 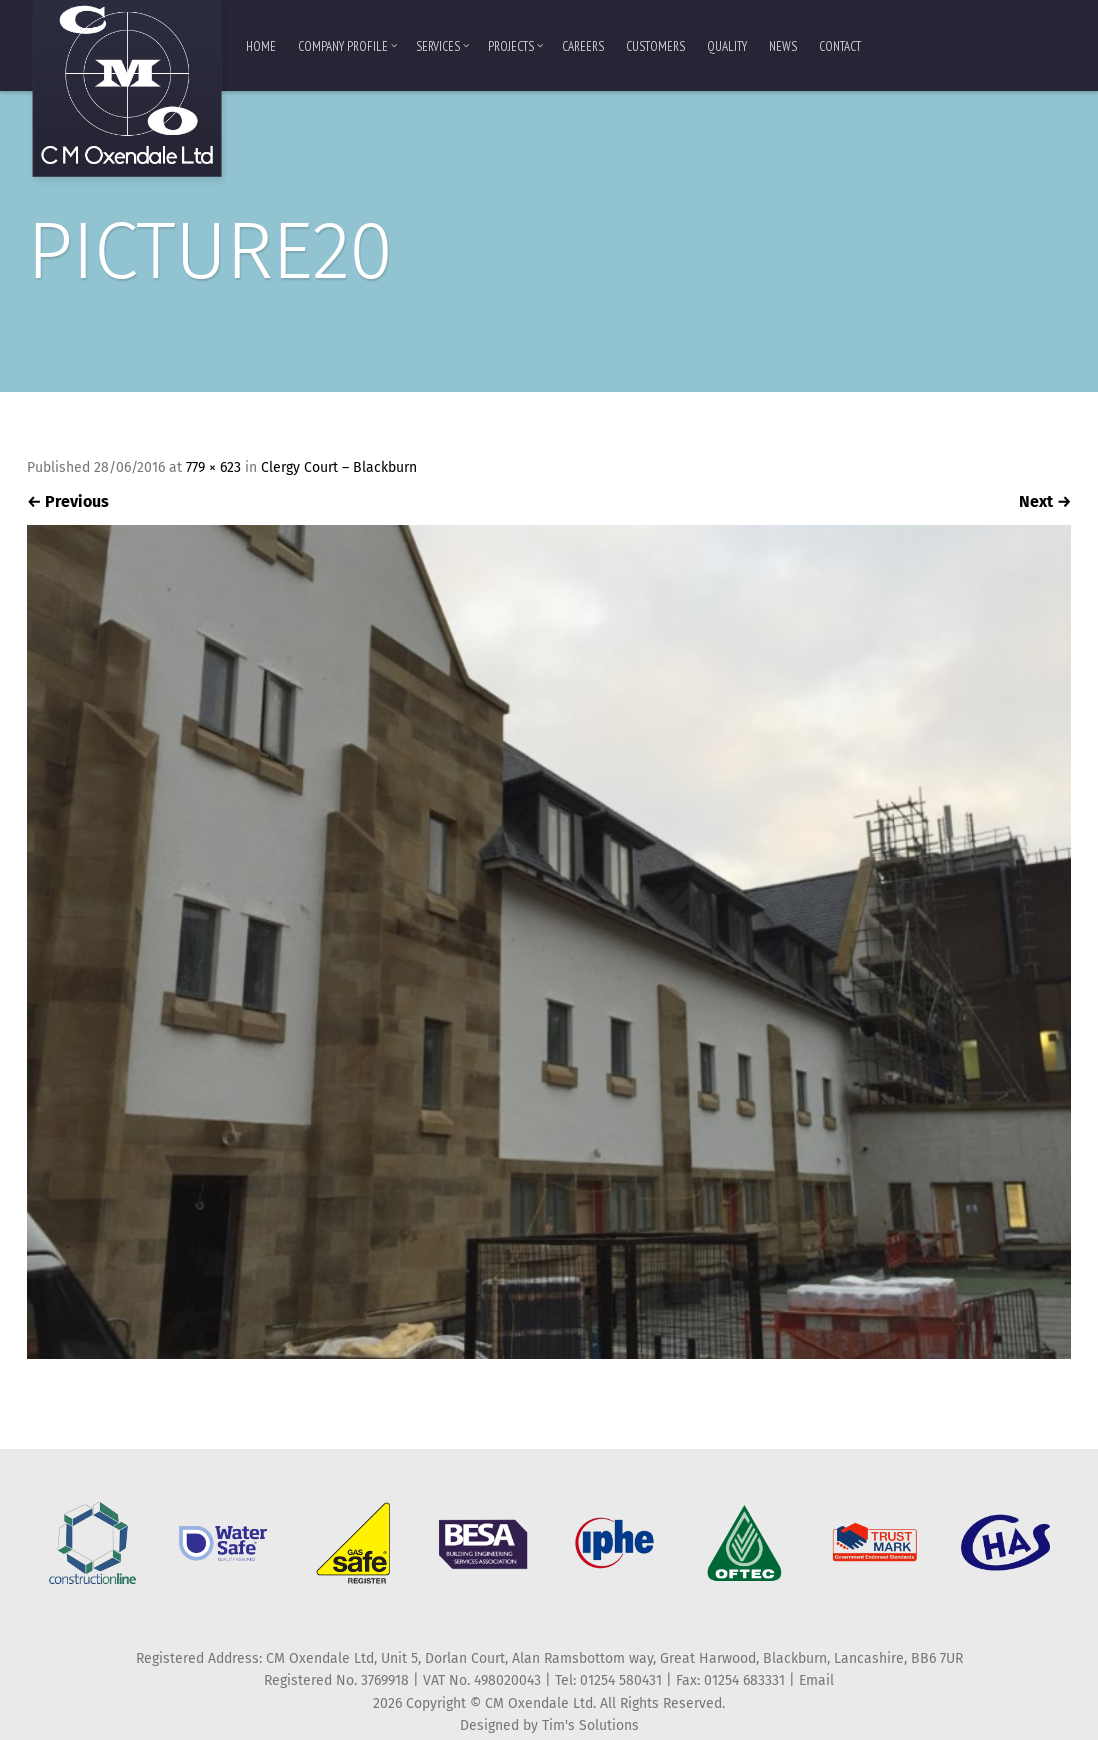 I want to click on Customers, so click(x=655, y=46).